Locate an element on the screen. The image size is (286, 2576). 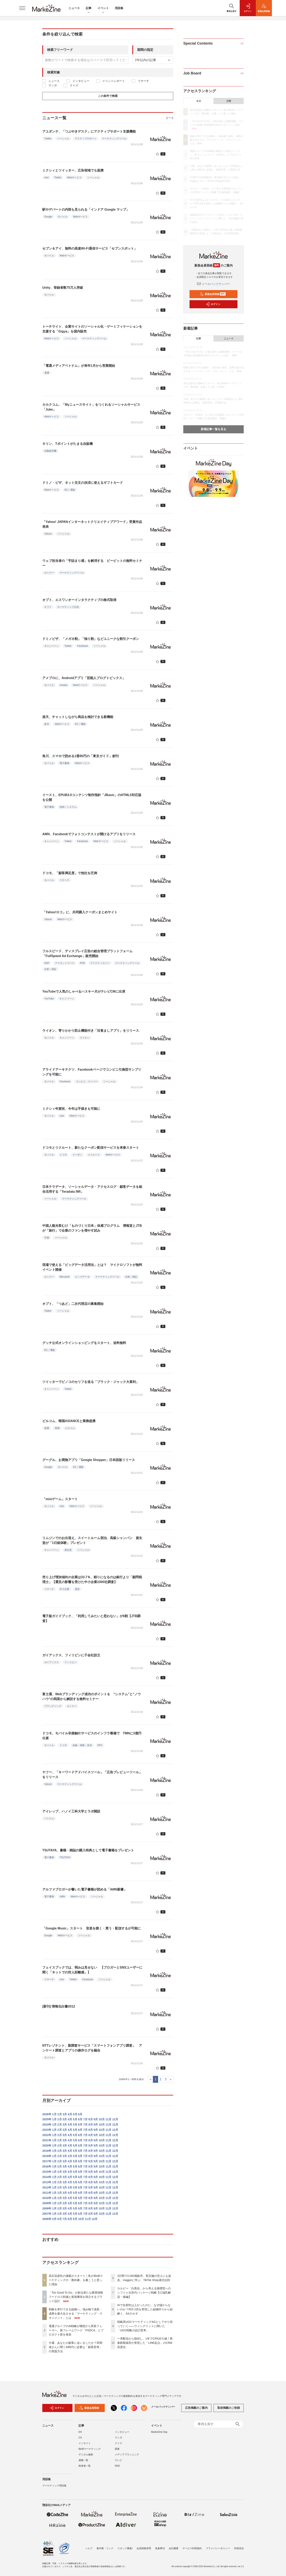
ドコモ、モバイル非接触ICサービスのインフラ整備で TMNに3億円出資 is located at coordinates (91, 1736).